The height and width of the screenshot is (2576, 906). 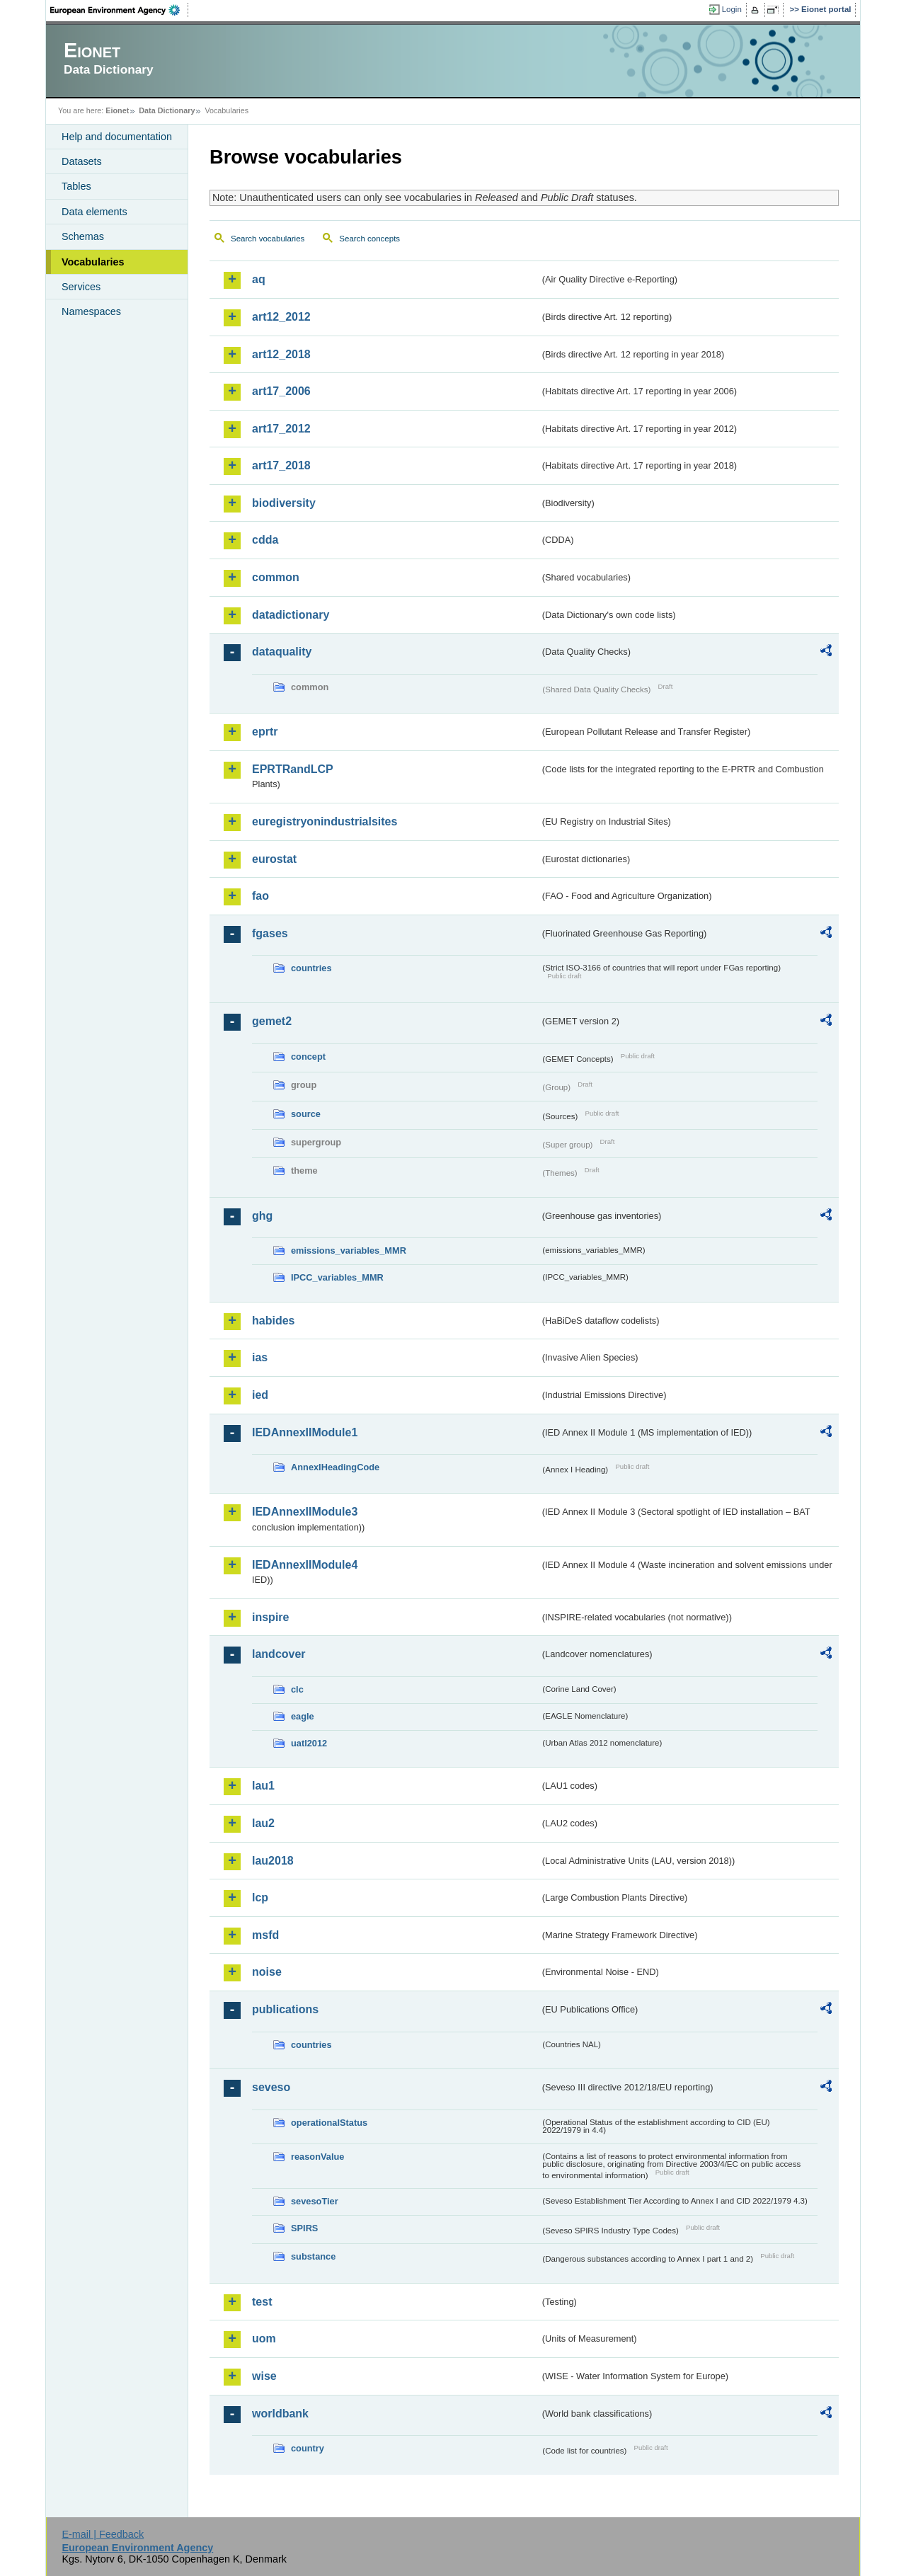 I want to click on lcp, so click(x=260, y=1897).